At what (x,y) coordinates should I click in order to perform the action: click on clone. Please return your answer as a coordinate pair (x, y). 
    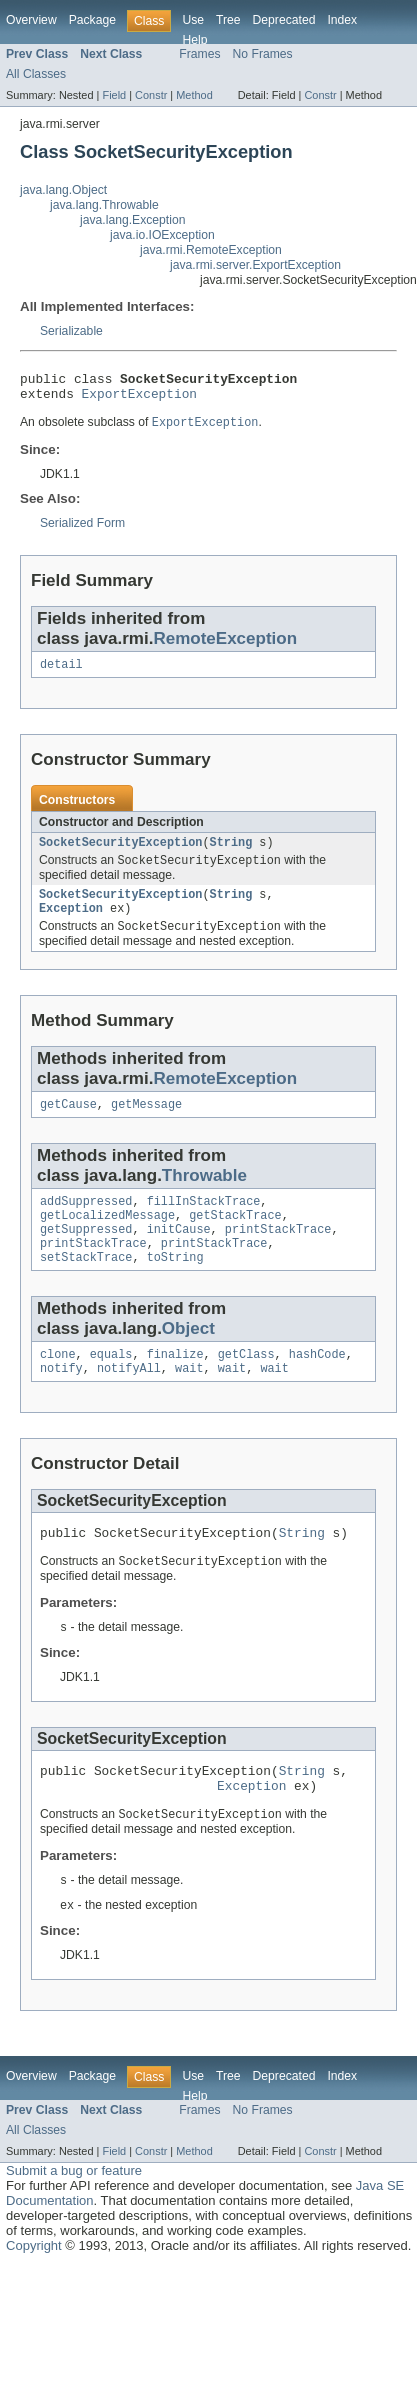
    Looking at the image, I should click on (58, 1385).